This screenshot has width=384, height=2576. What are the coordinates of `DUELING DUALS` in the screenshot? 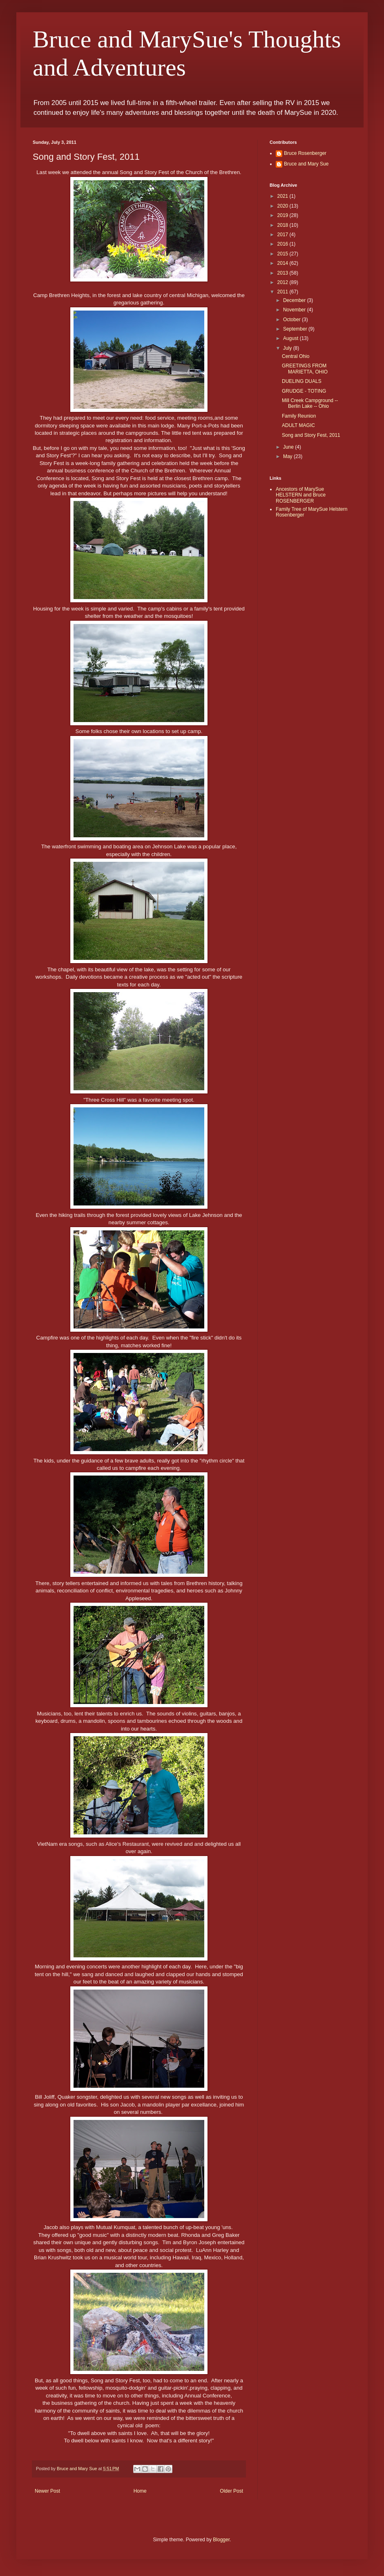 It's located at (301, 381).